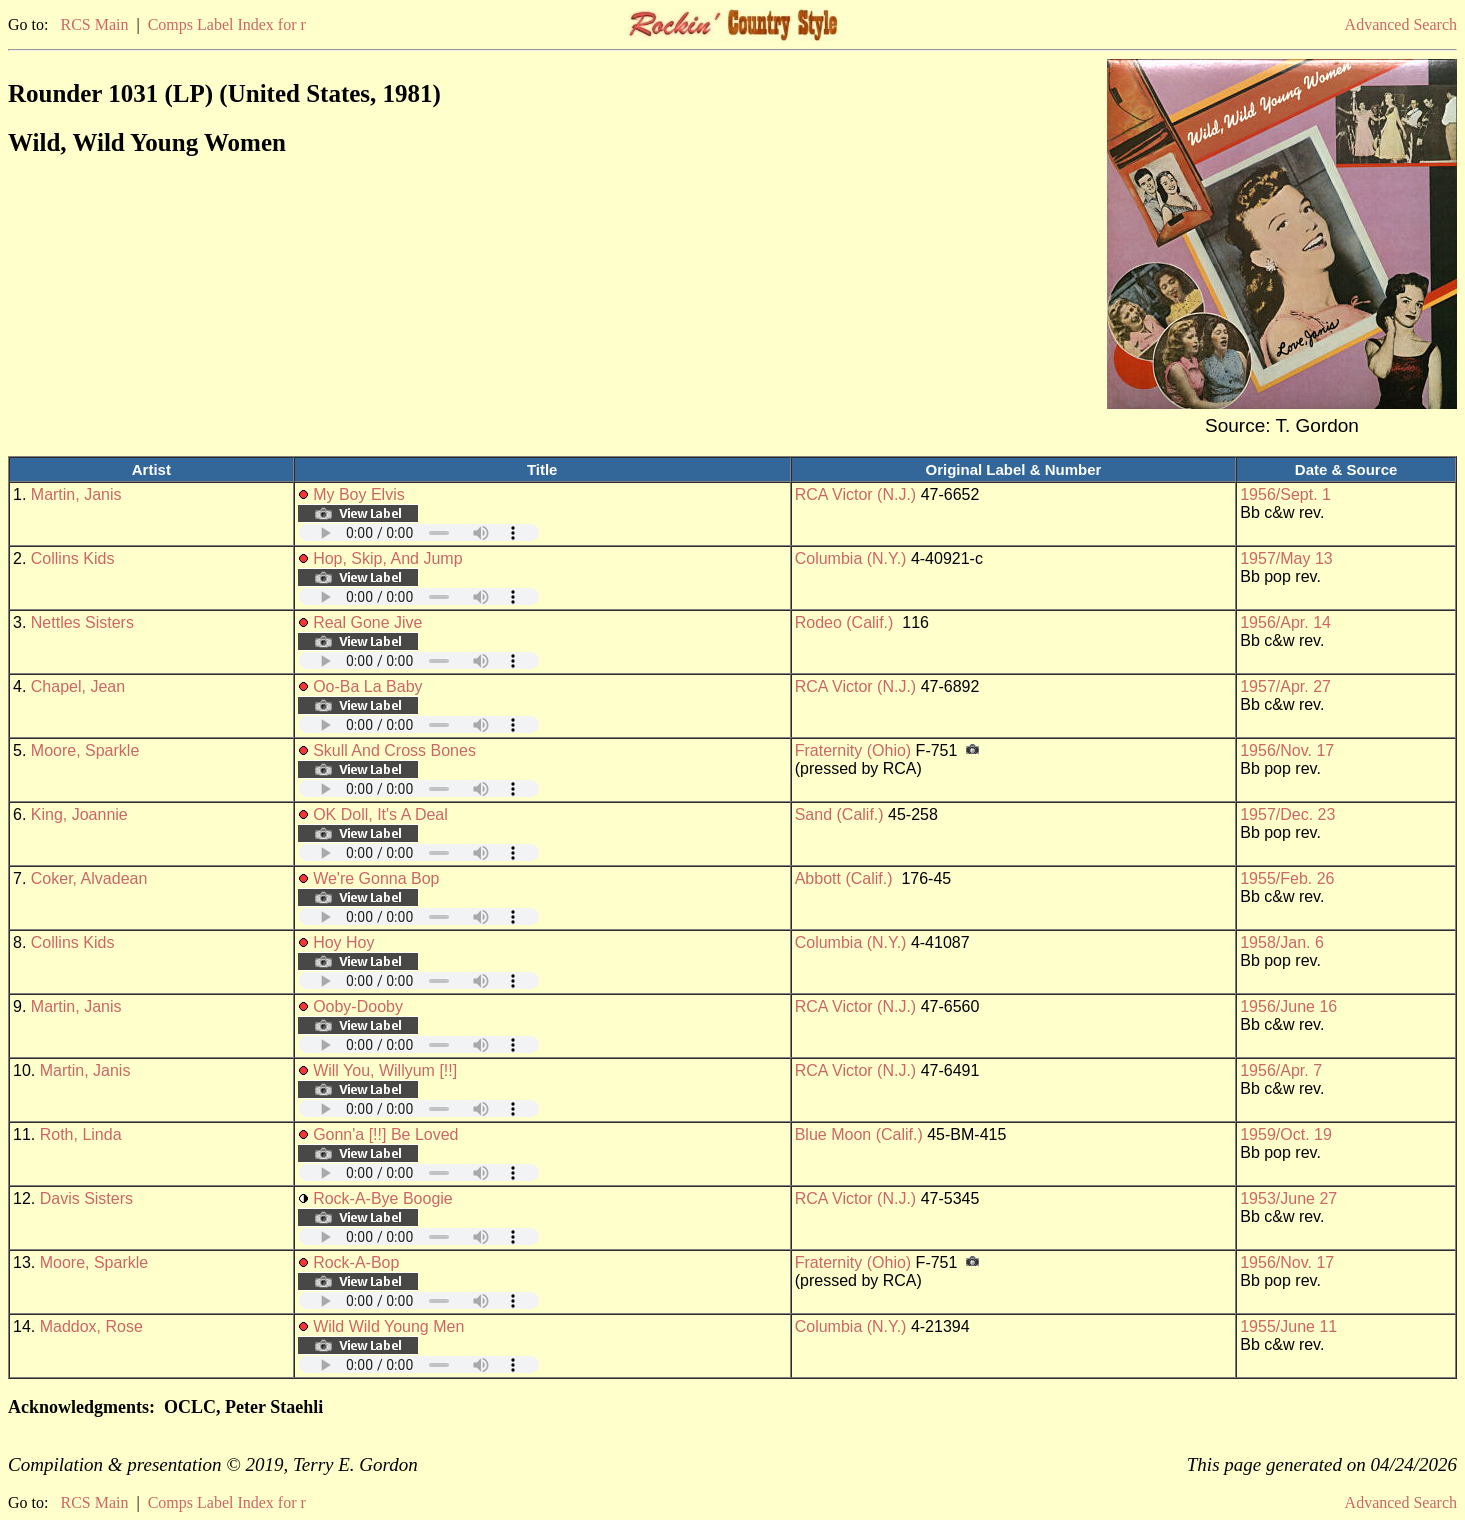 The width and height of the screenshot is (1465, 1520). I want to click on We're Gonna Bop, so click(376, 878).